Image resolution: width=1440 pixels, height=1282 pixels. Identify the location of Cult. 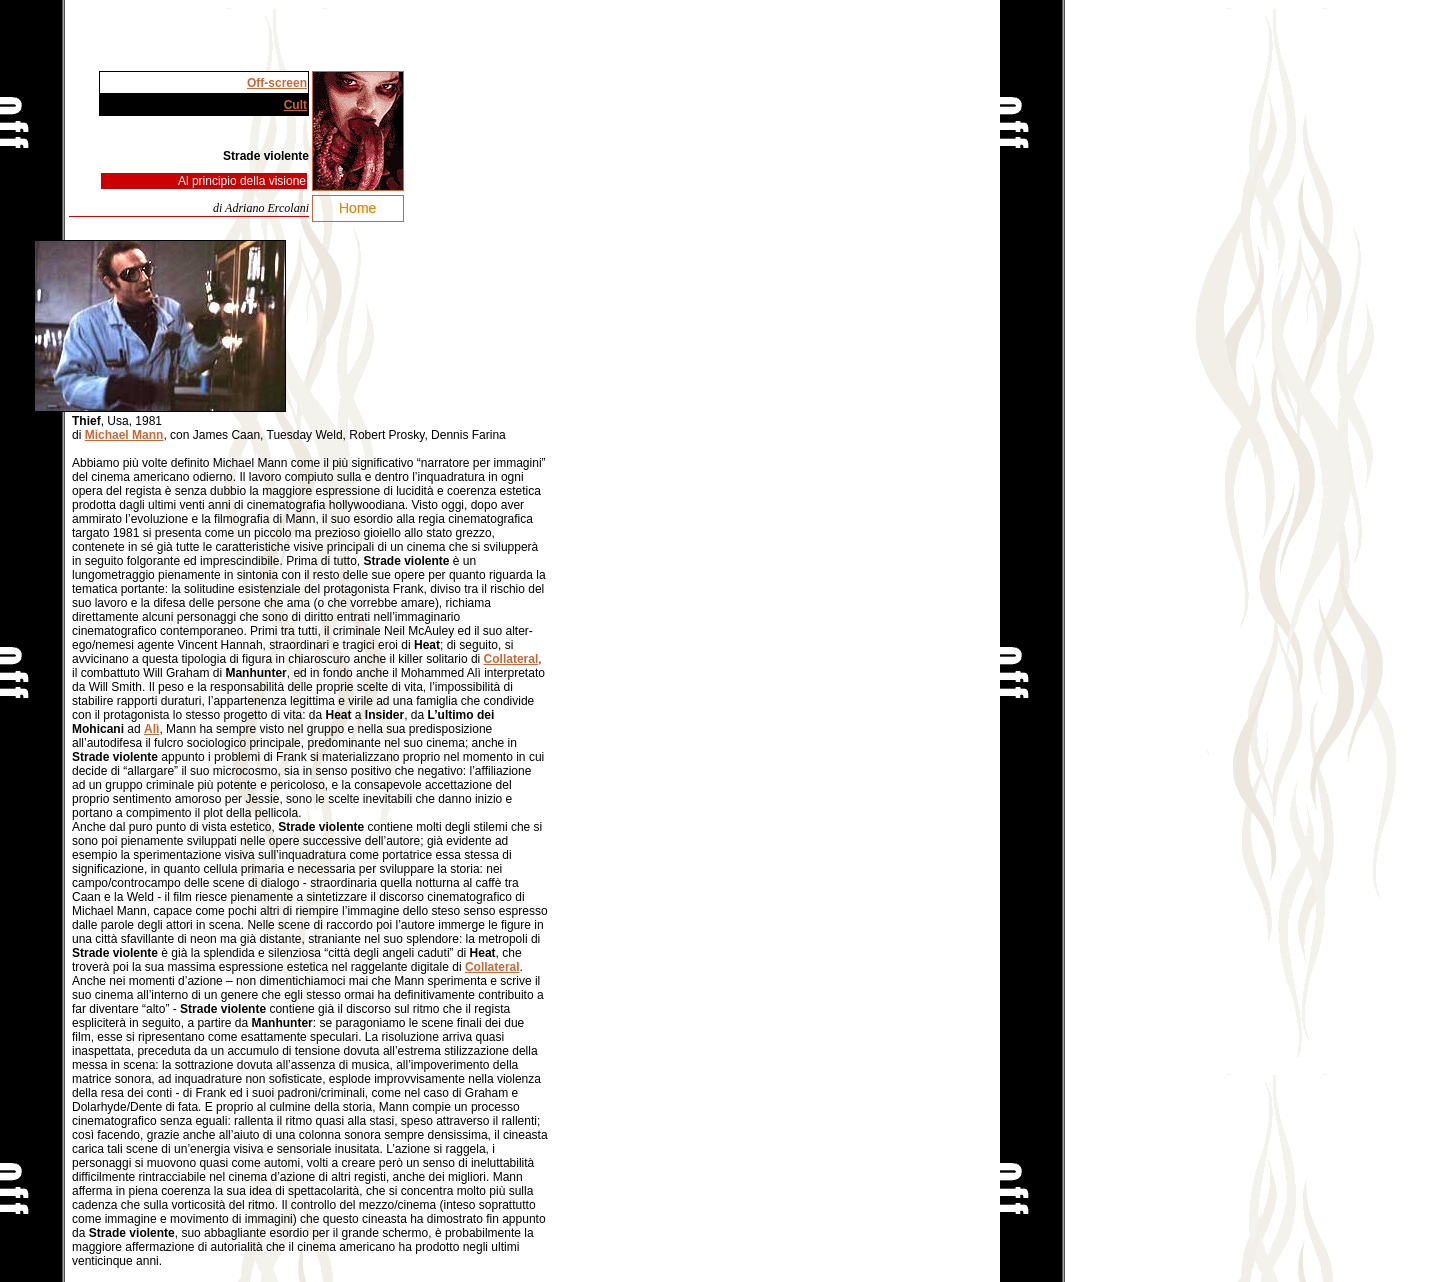
(295, 105).